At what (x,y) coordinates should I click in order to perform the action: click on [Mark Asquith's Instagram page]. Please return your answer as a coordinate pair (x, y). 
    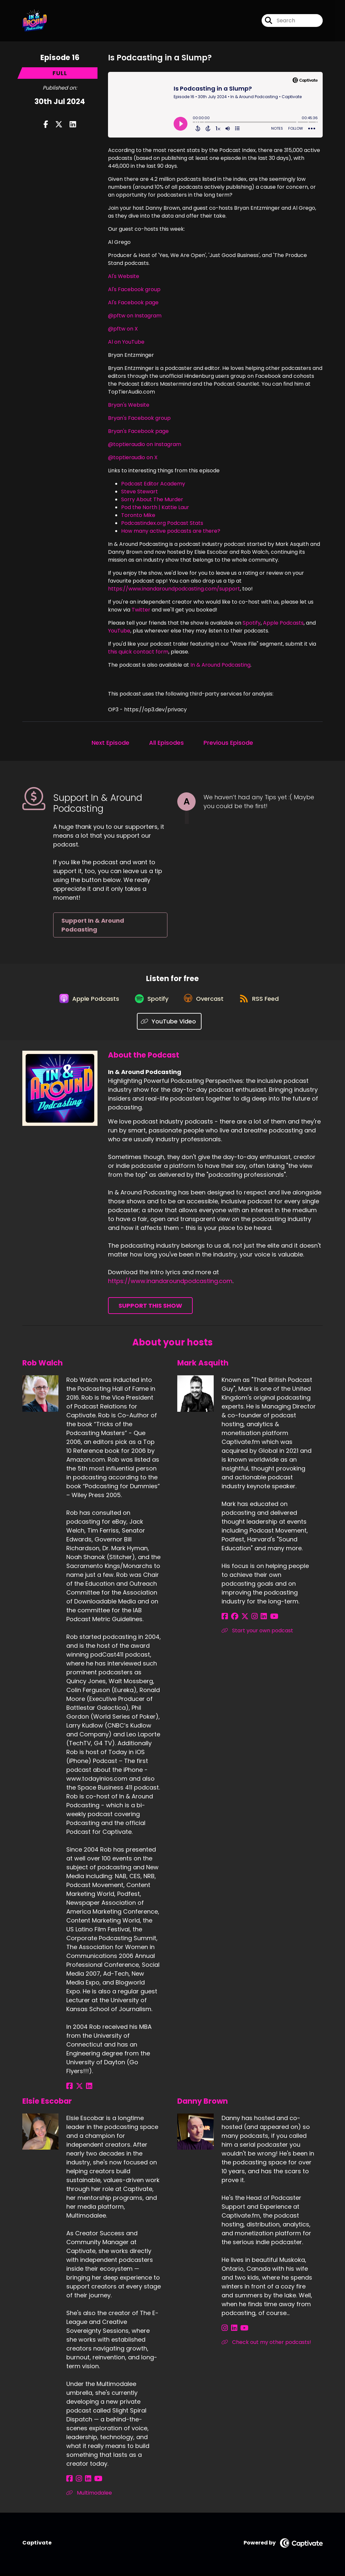
    Looking at the image, I should click on (249, 1619).